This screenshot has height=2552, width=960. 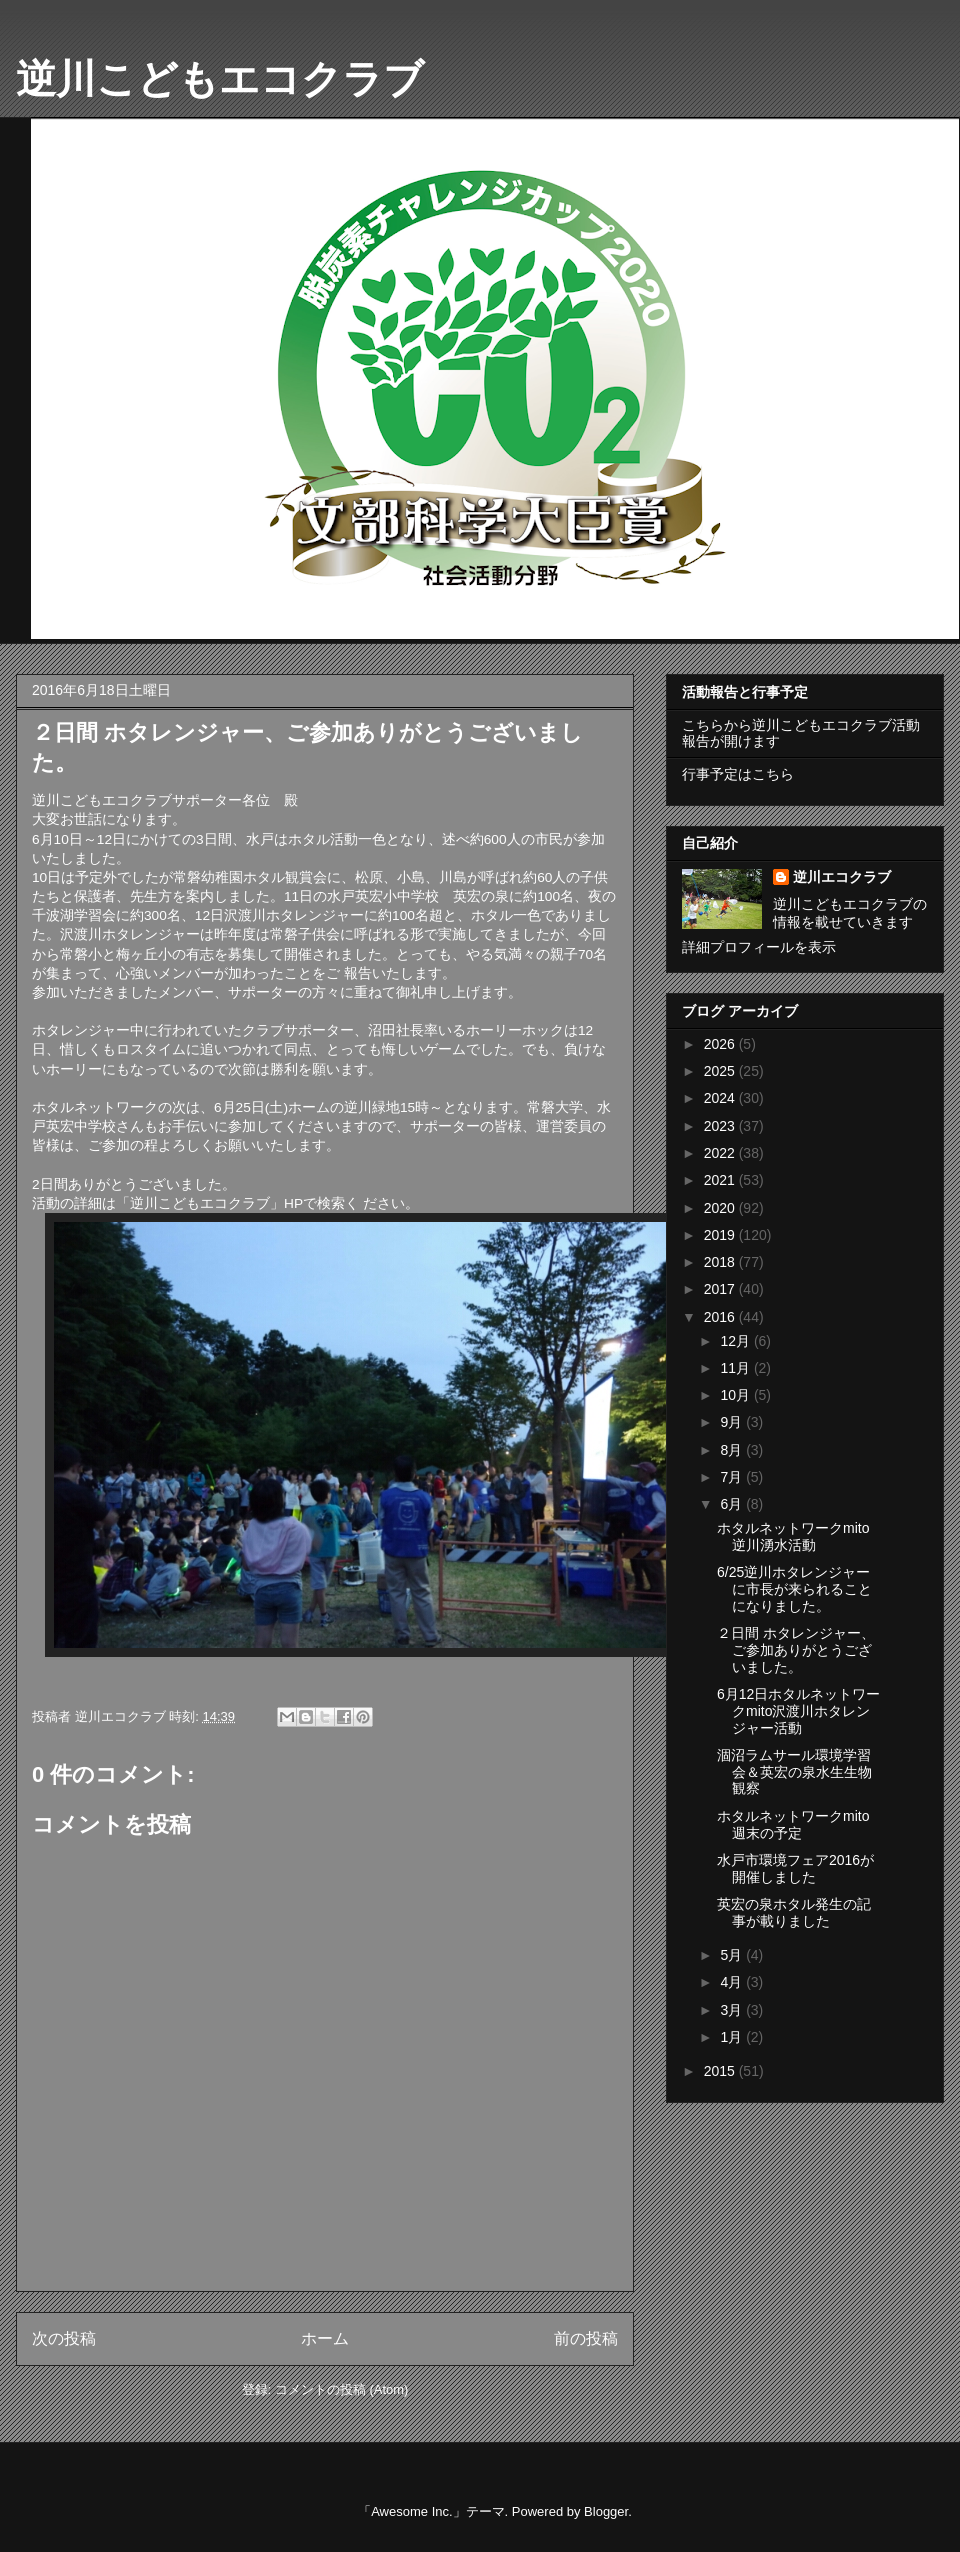 What do you see at coordinates (721, 1098) in the screenshot?
I see `2024` at bounding box center [721, 1098].